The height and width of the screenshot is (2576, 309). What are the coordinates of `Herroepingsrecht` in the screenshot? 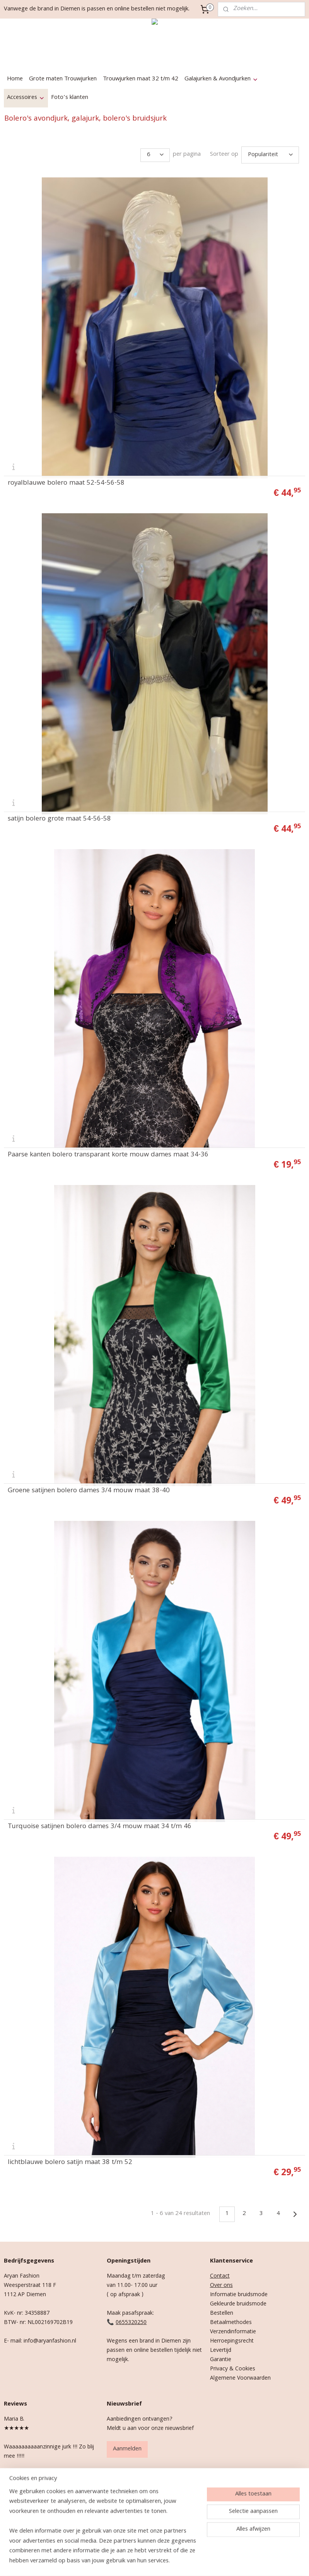 It's located at (232, 2338).